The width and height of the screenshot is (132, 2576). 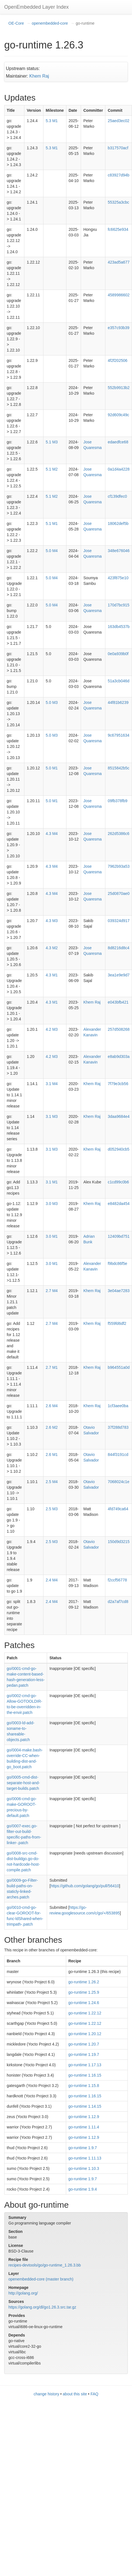 What do you see at coordinates (118, 1116) in the screenshot?
I see `3daa9684e4` at bounding box center [118, 1116].